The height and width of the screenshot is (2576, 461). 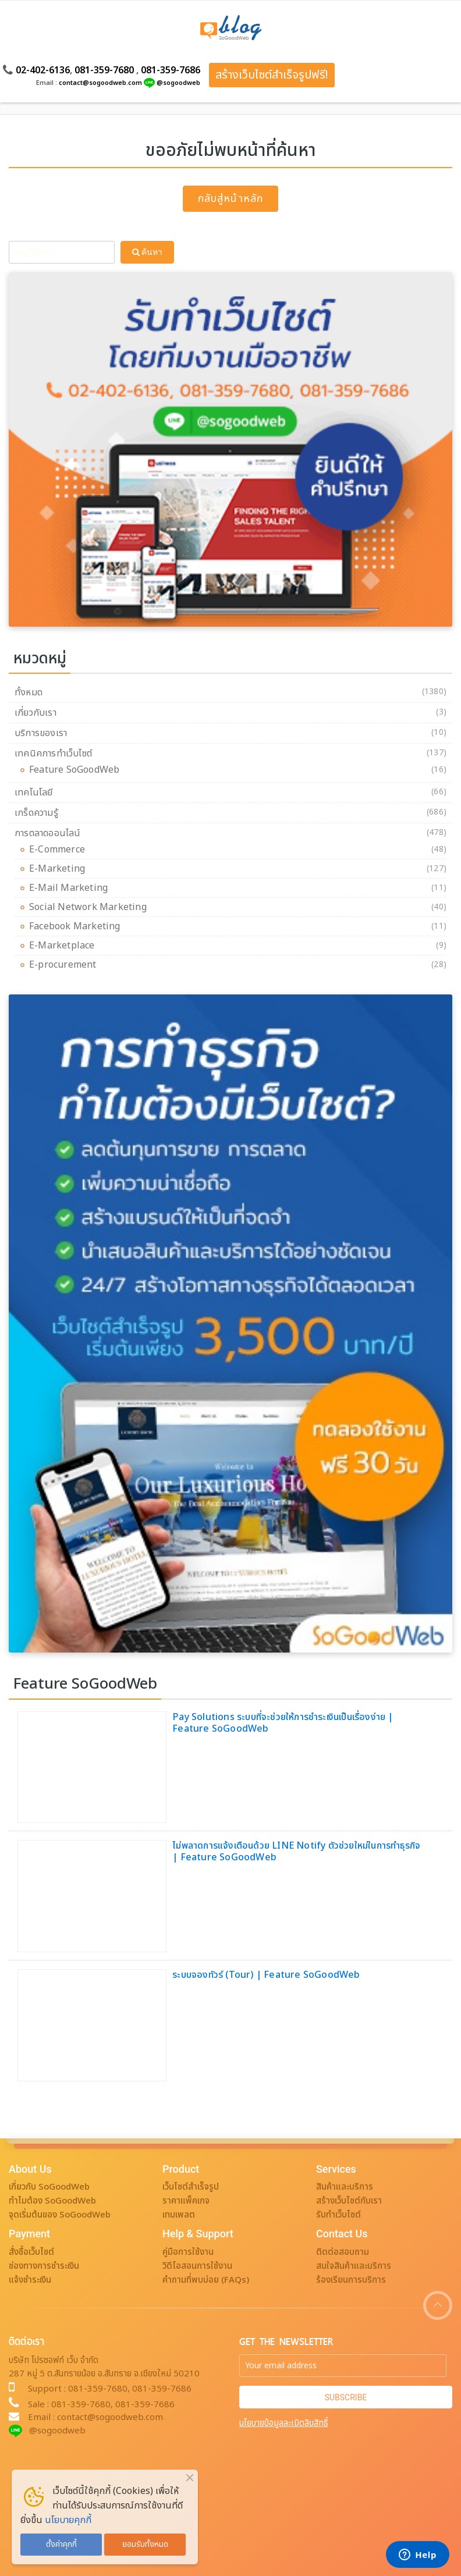 What do you see at coordinates (71, 888) in the screenshot?
I see `E-Mail Marketing` at bounding box center [71, 888].